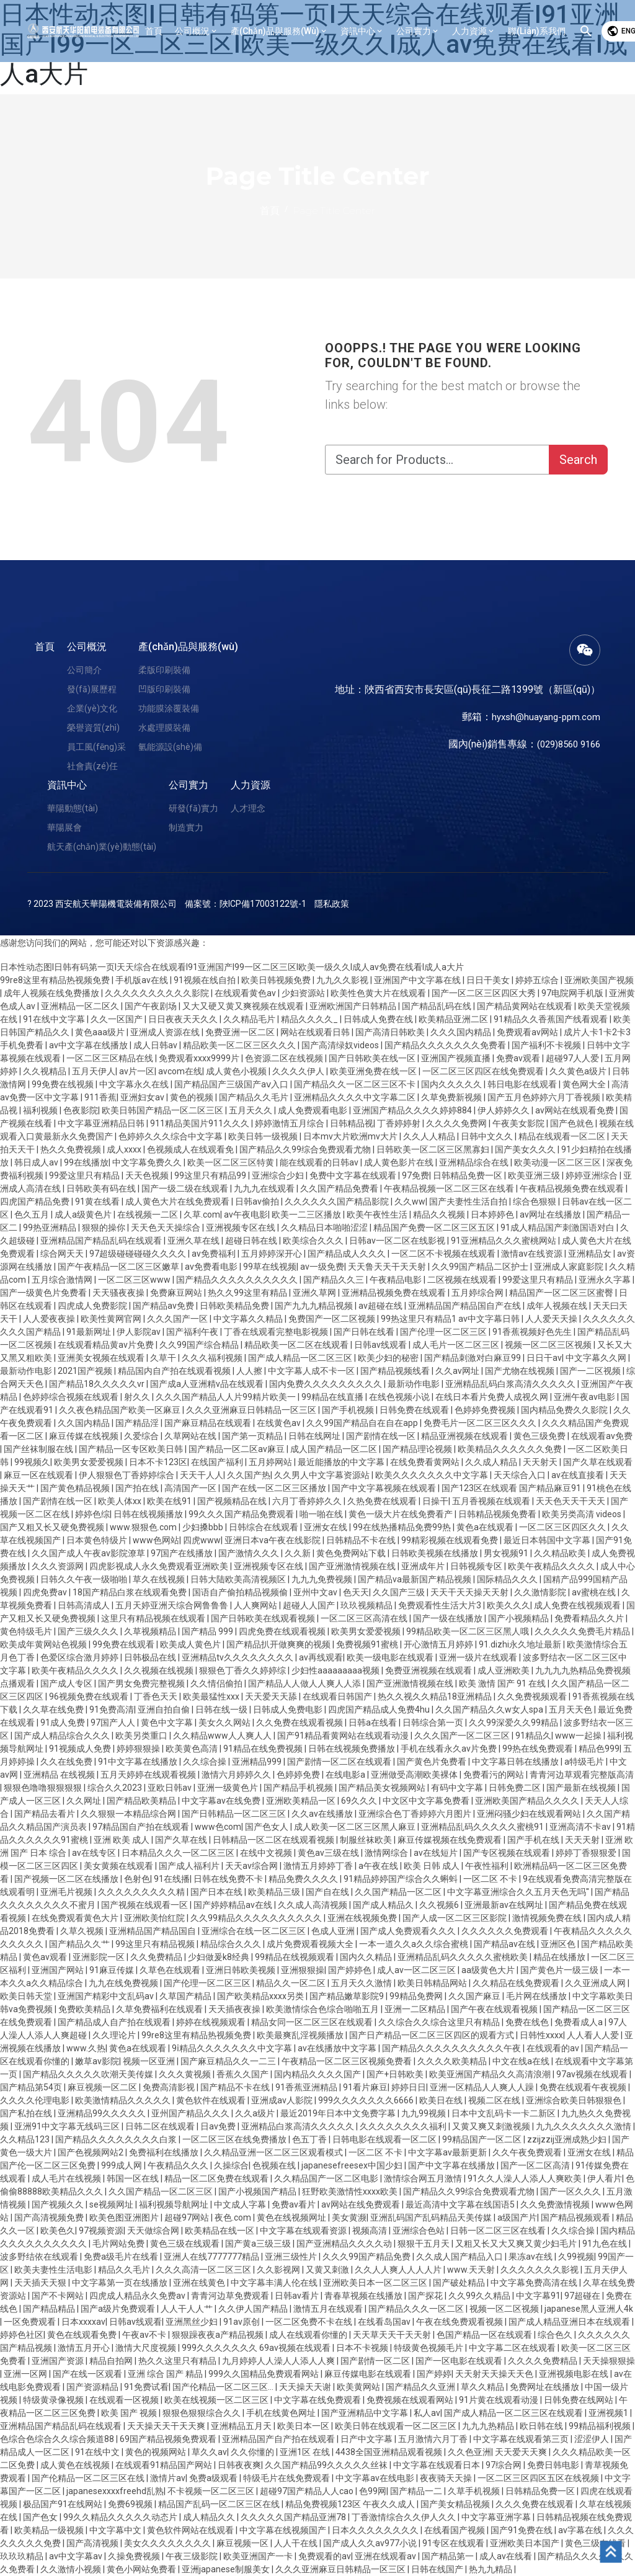 Image resolution: width=635 pixels, height=2576 pixels. Describe the element at coordinates (67, 785) in the screenshot. I see `資訊中心` at that location.